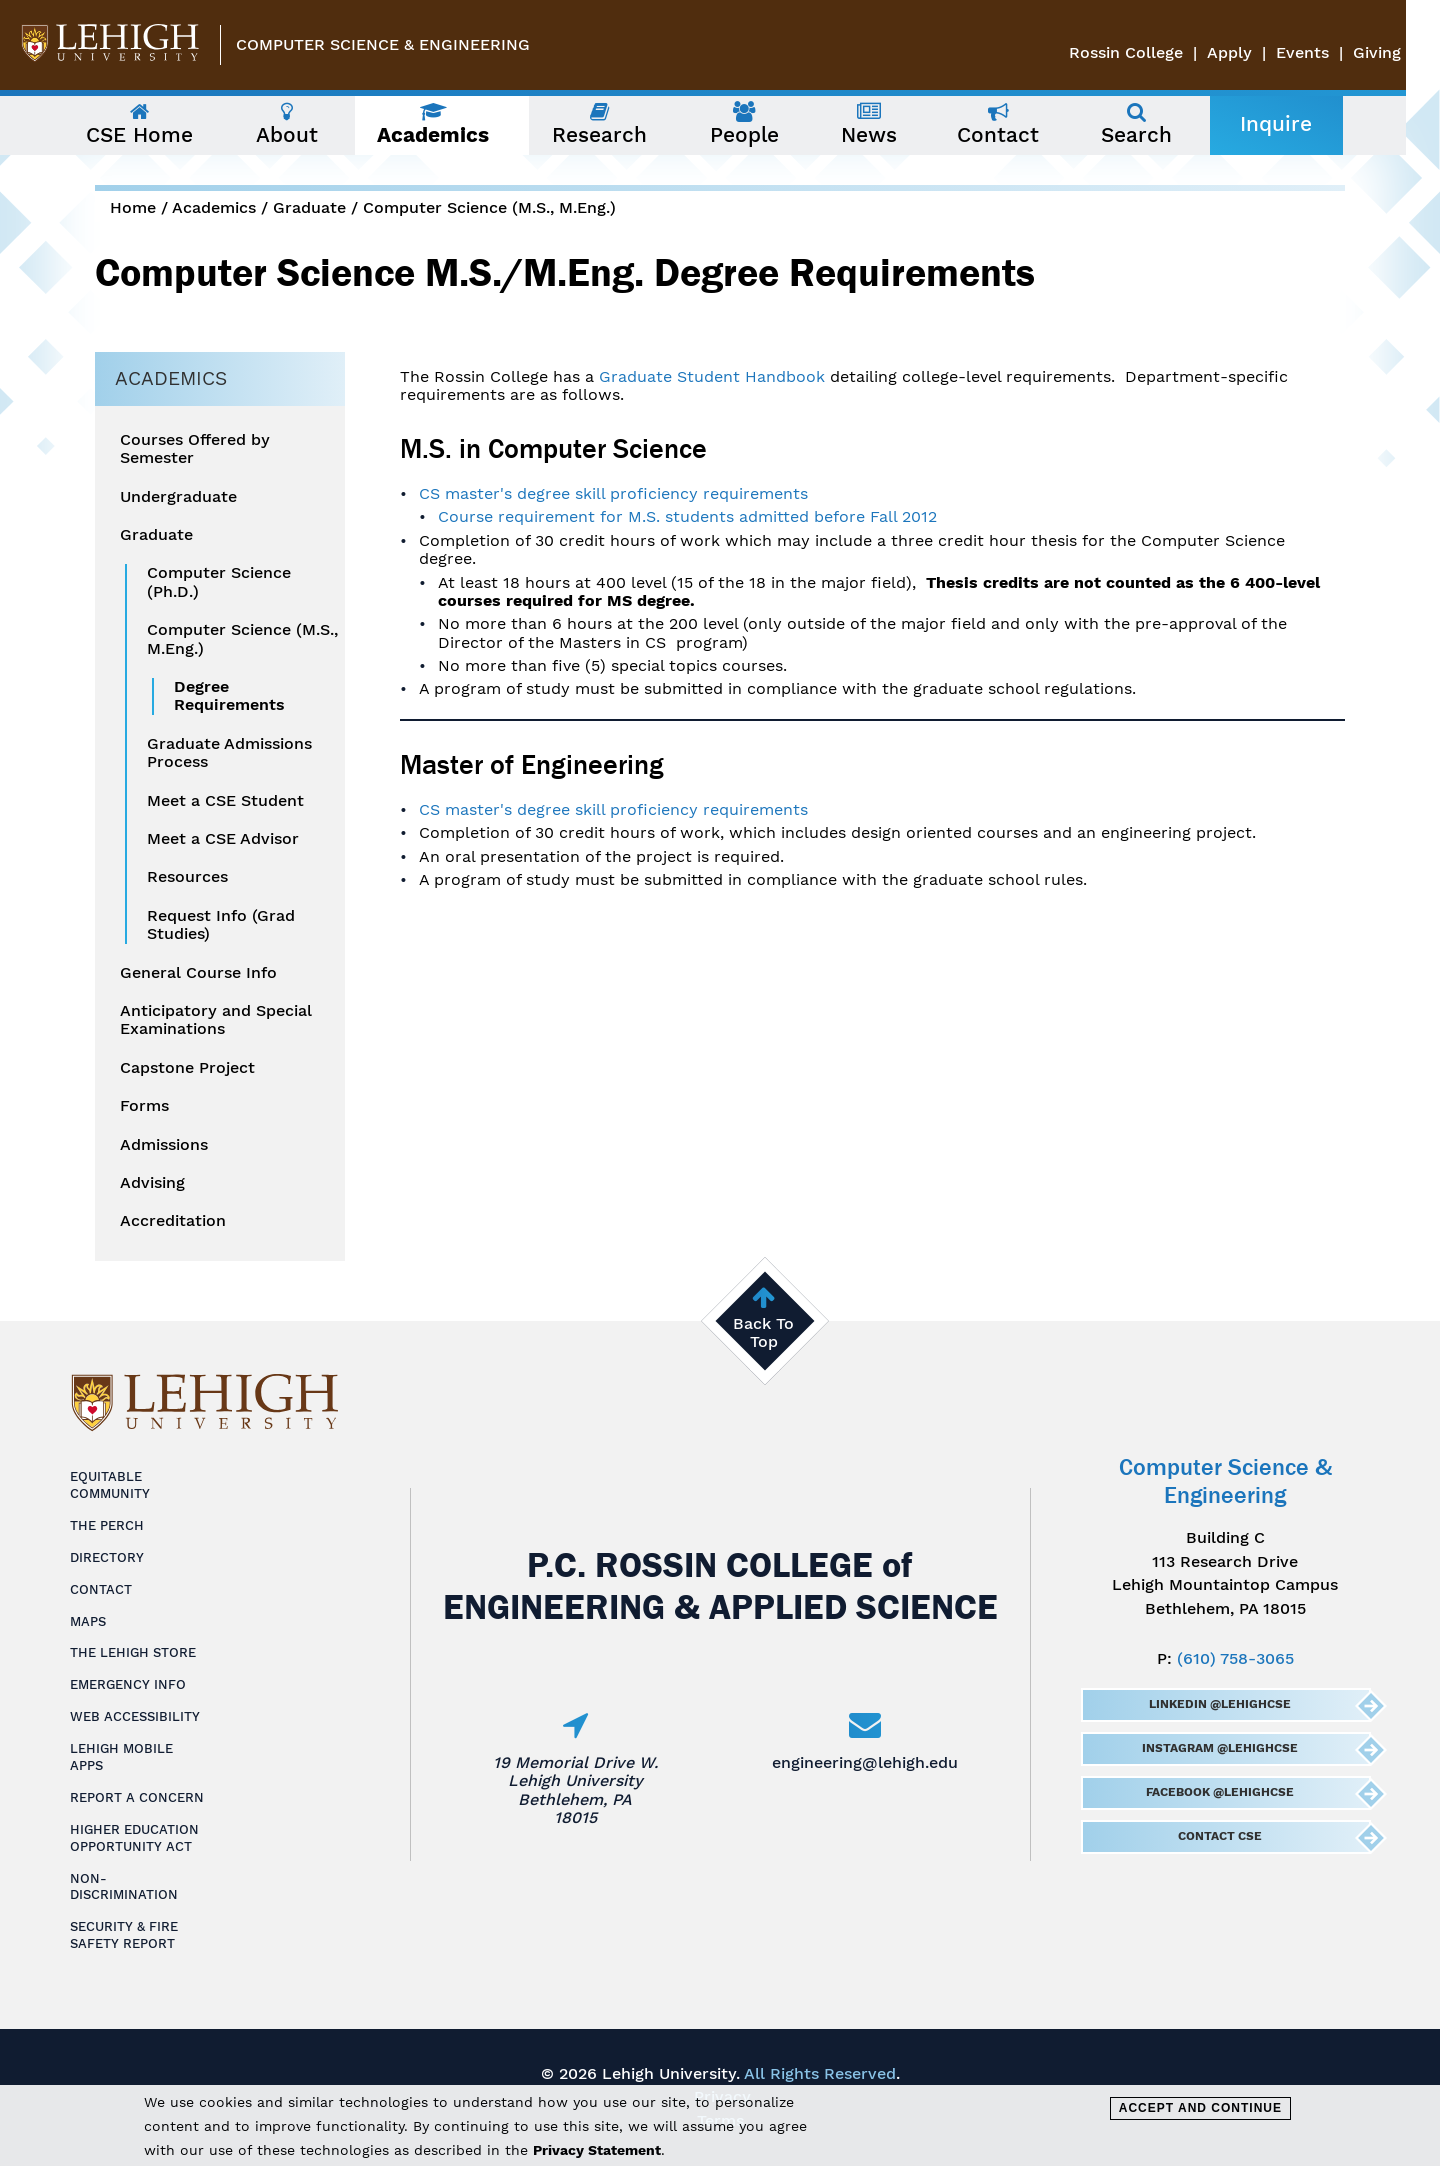 The height and width of the screenshot is (2166, 1440). I want to click on Maps, so click(88, 1621).